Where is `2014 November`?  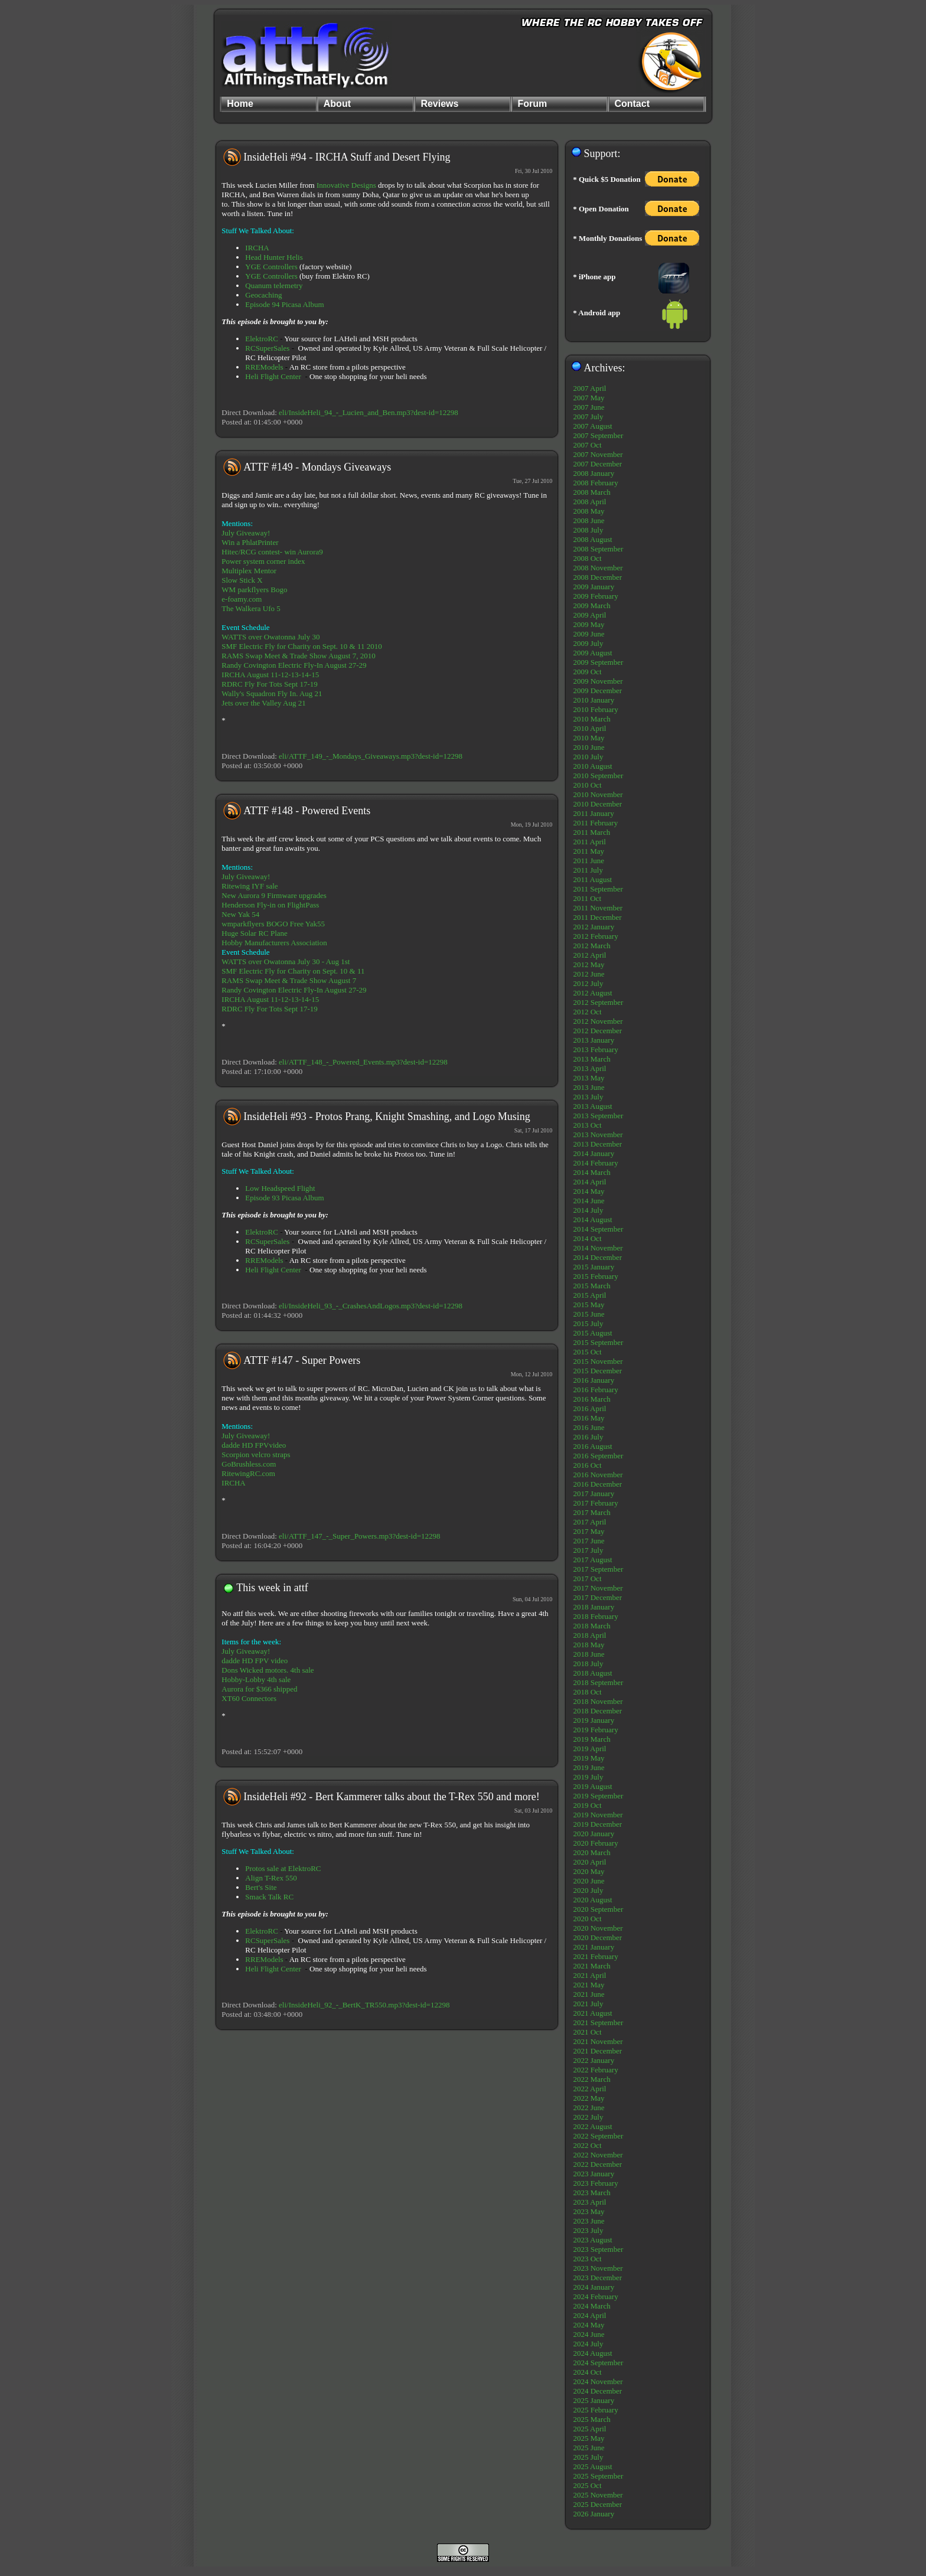 2014 November is located at coordinates (597, 1247).